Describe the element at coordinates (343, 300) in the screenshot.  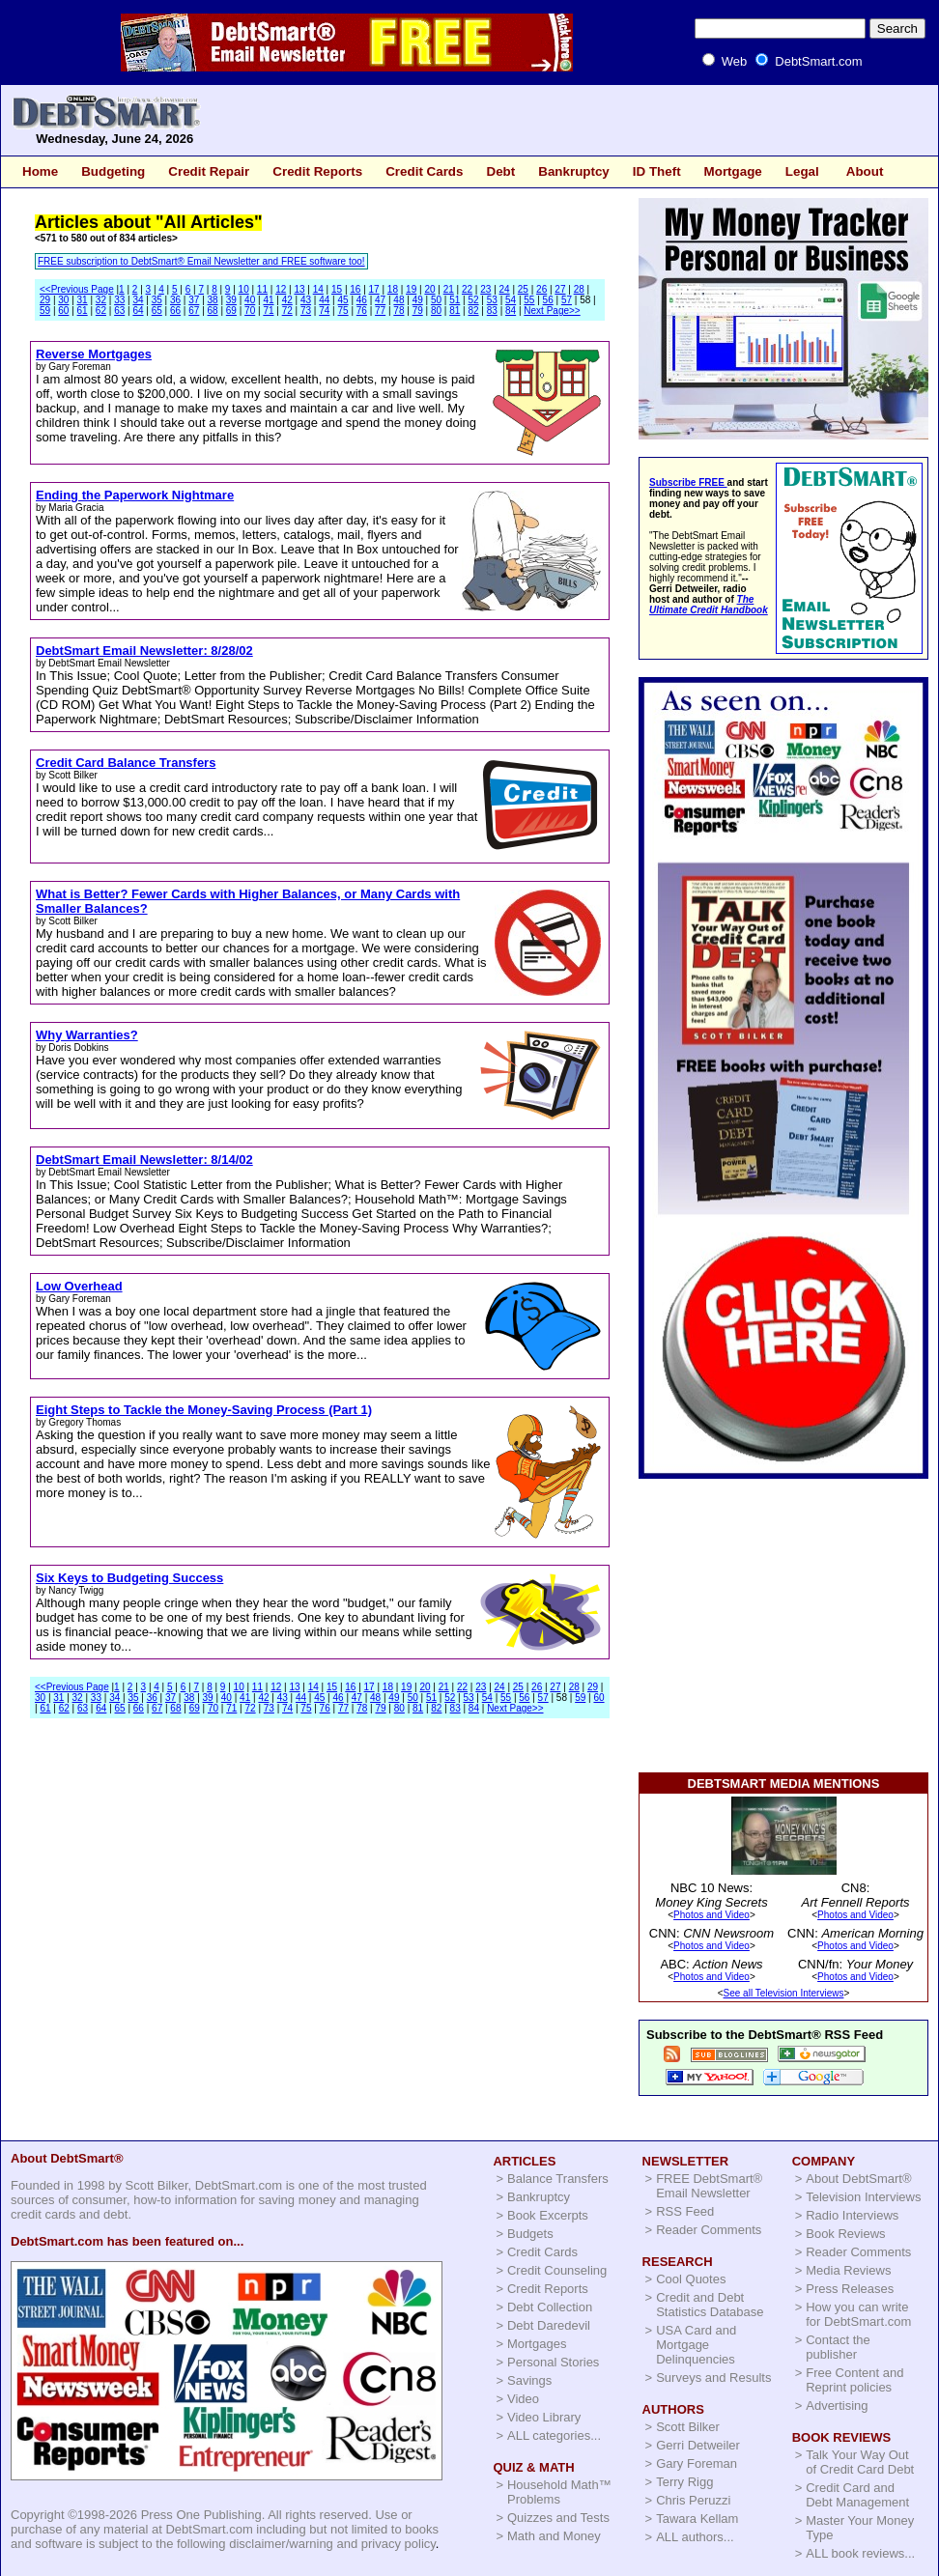
I see `45` at that location.